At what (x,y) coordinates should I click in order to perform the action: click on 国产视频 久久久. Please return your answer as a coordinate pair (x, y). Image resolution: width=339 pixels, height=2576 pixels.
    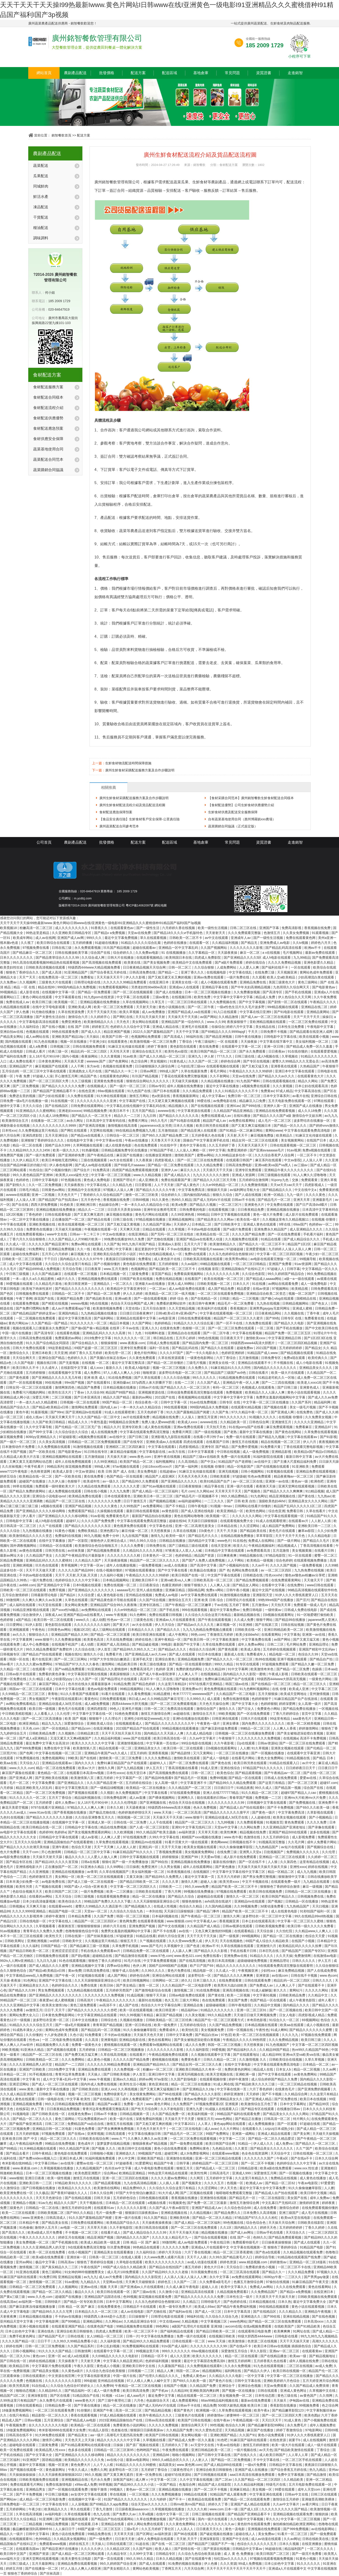
    Looking at the image, I should click on (104, 2148).